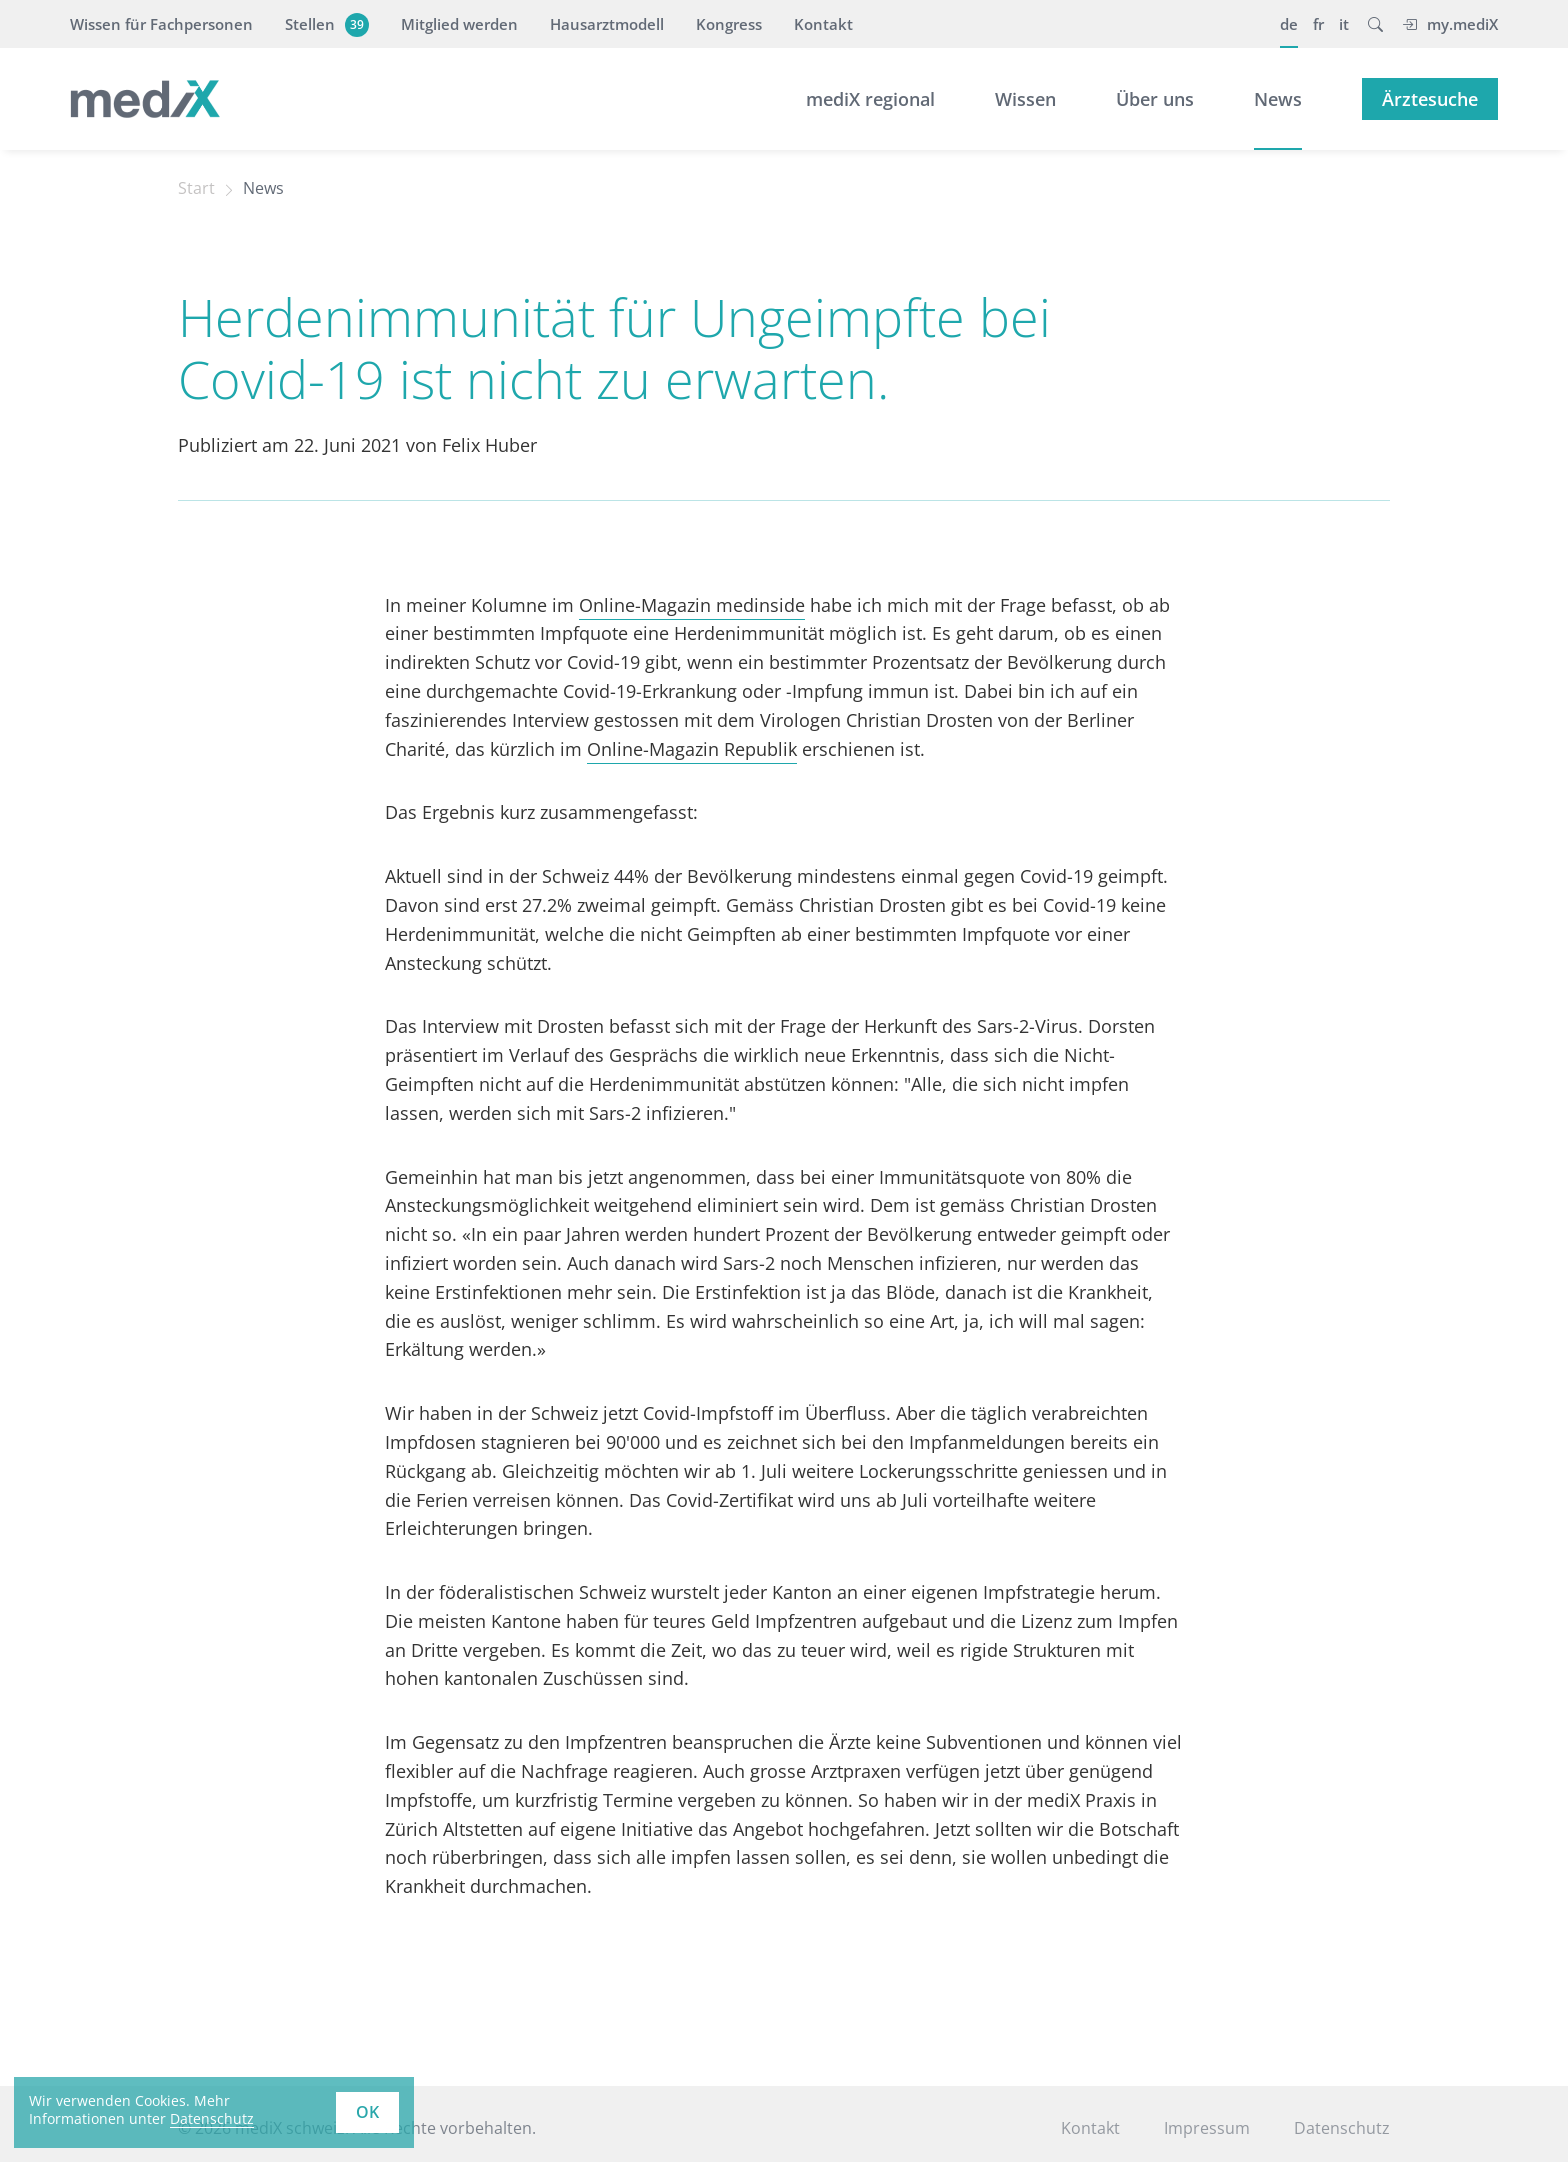  What do you see at coordinates (1344, 24) in the screenshot?
I see `it` at bounding box center [1344, 24].